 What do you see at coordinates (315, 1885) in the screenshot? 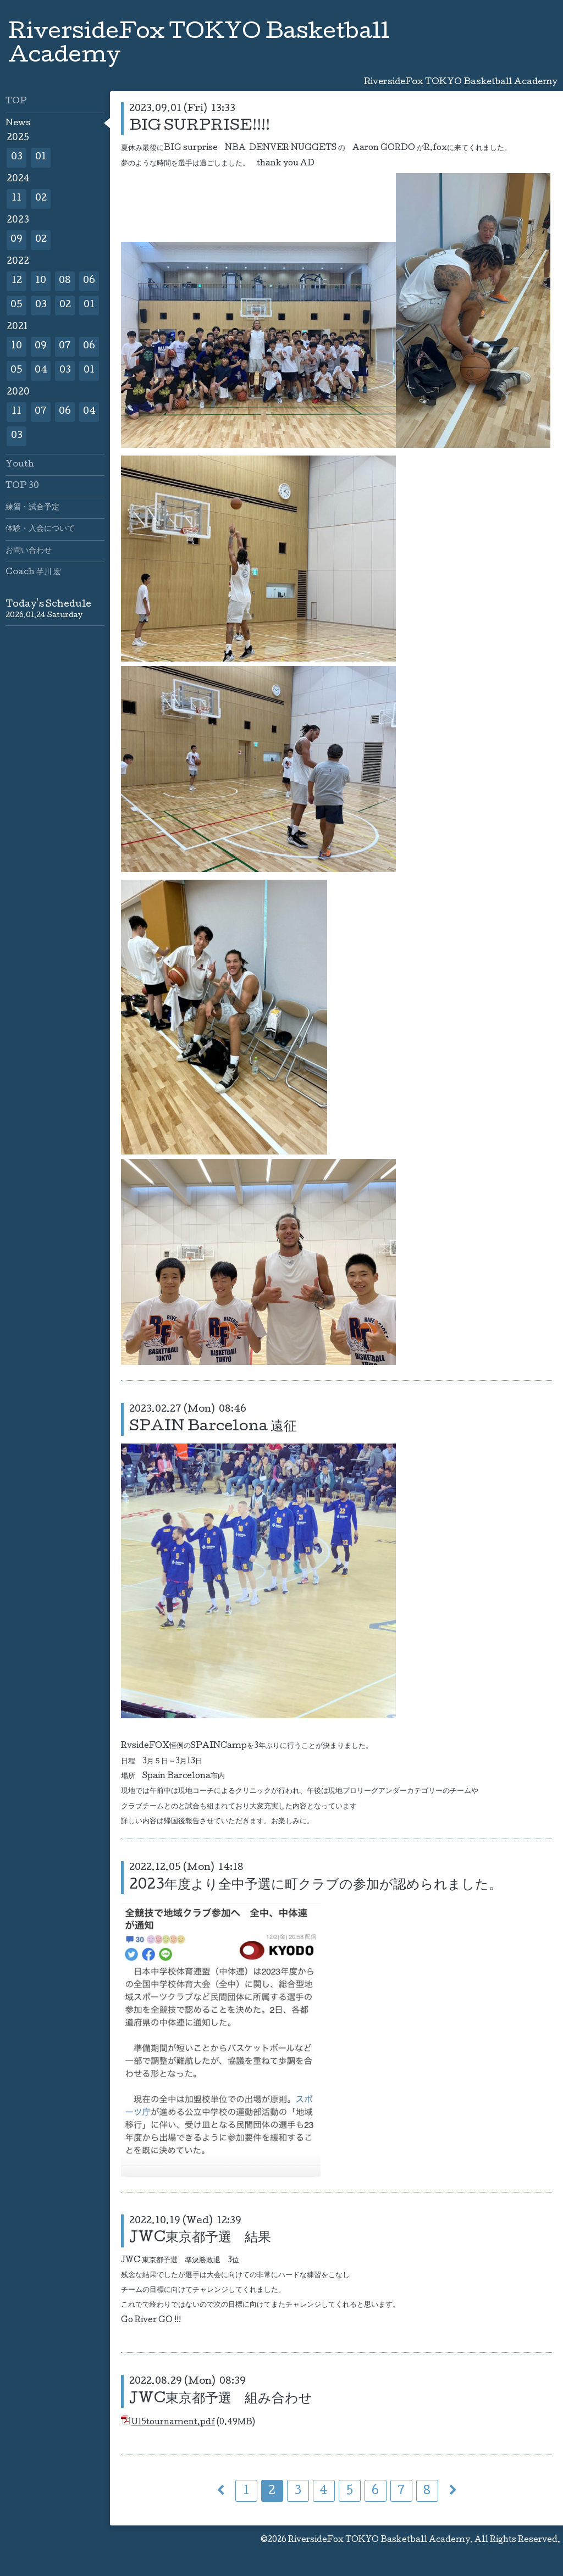
I see `2023年度より全中予選に町クラブの参加が認められました。` at bounding box center [315, 1885].